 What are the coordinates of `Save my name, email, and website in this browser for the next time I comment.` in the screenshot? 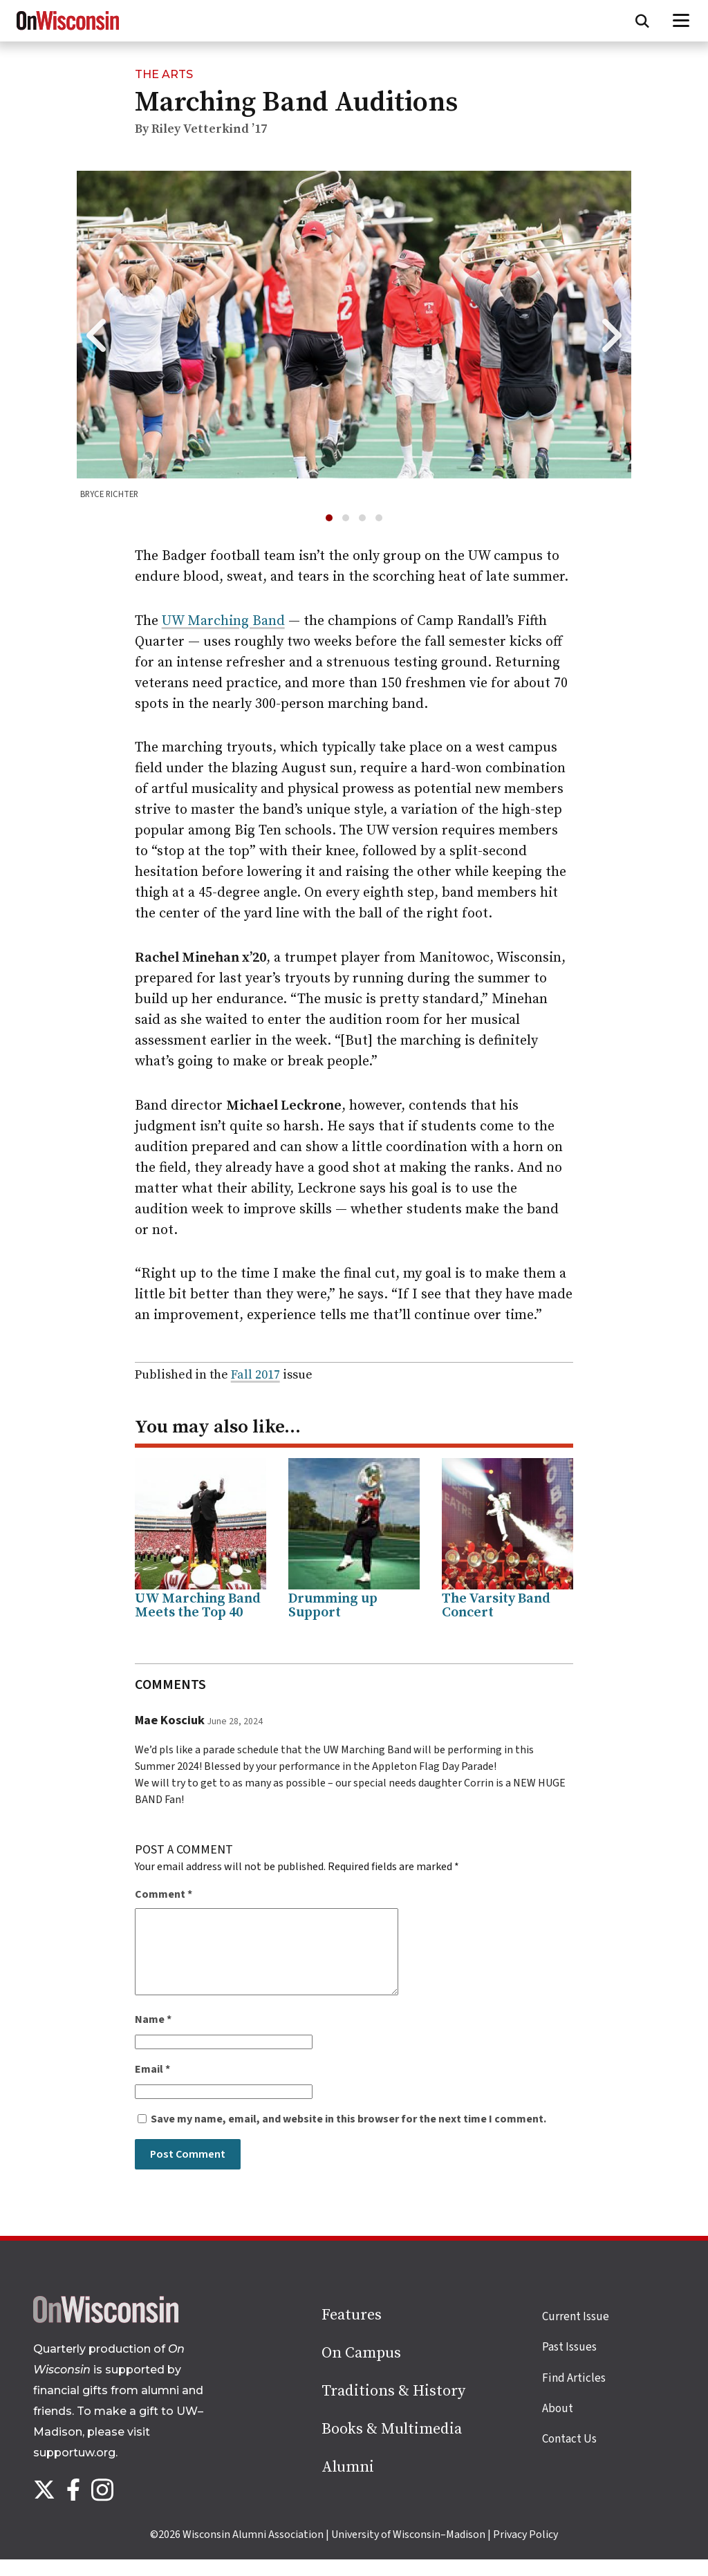 It's located at (348, 2135).